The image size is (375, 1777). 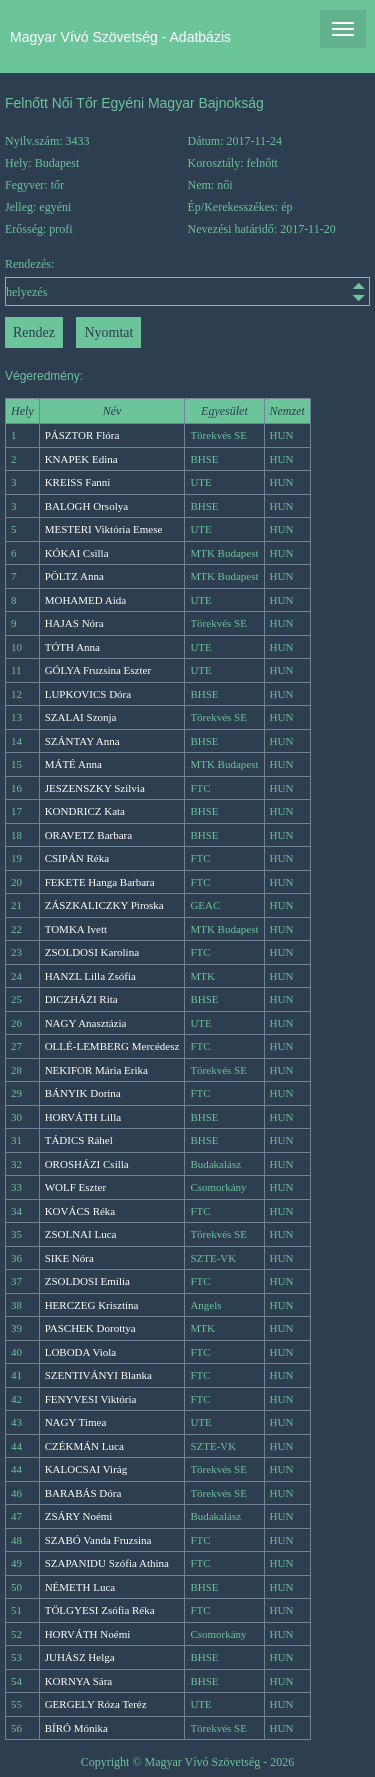 What do you see at coordinates (77, 858) in the screenshot?
I see `CSIPÁN Réka` at bounding box center [77, 858].